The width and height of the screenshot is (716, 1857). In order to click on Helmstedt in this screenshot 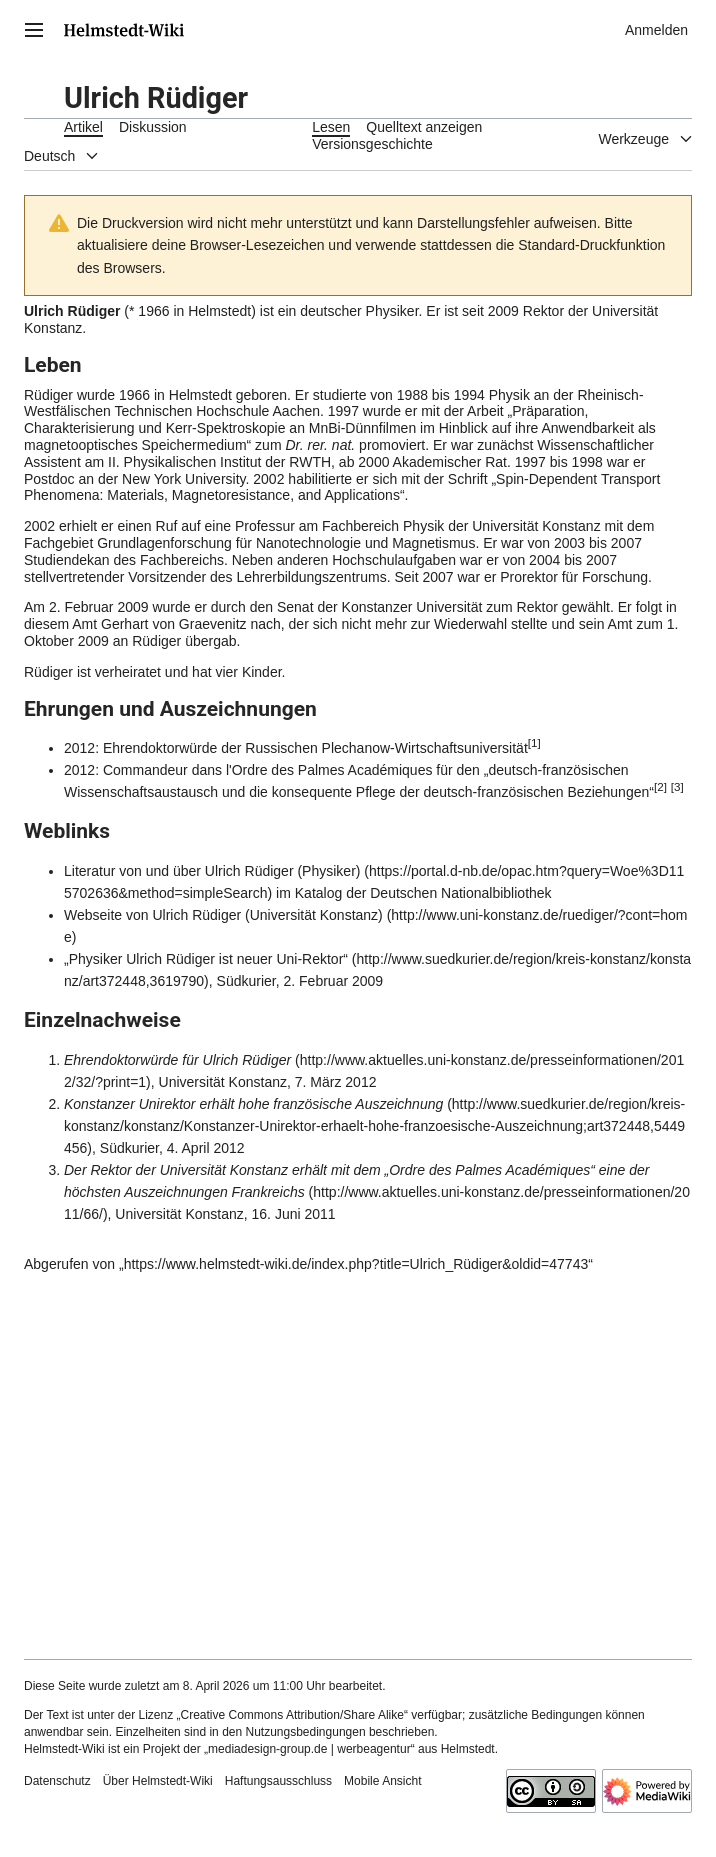, I will do `click(219, 311)`.